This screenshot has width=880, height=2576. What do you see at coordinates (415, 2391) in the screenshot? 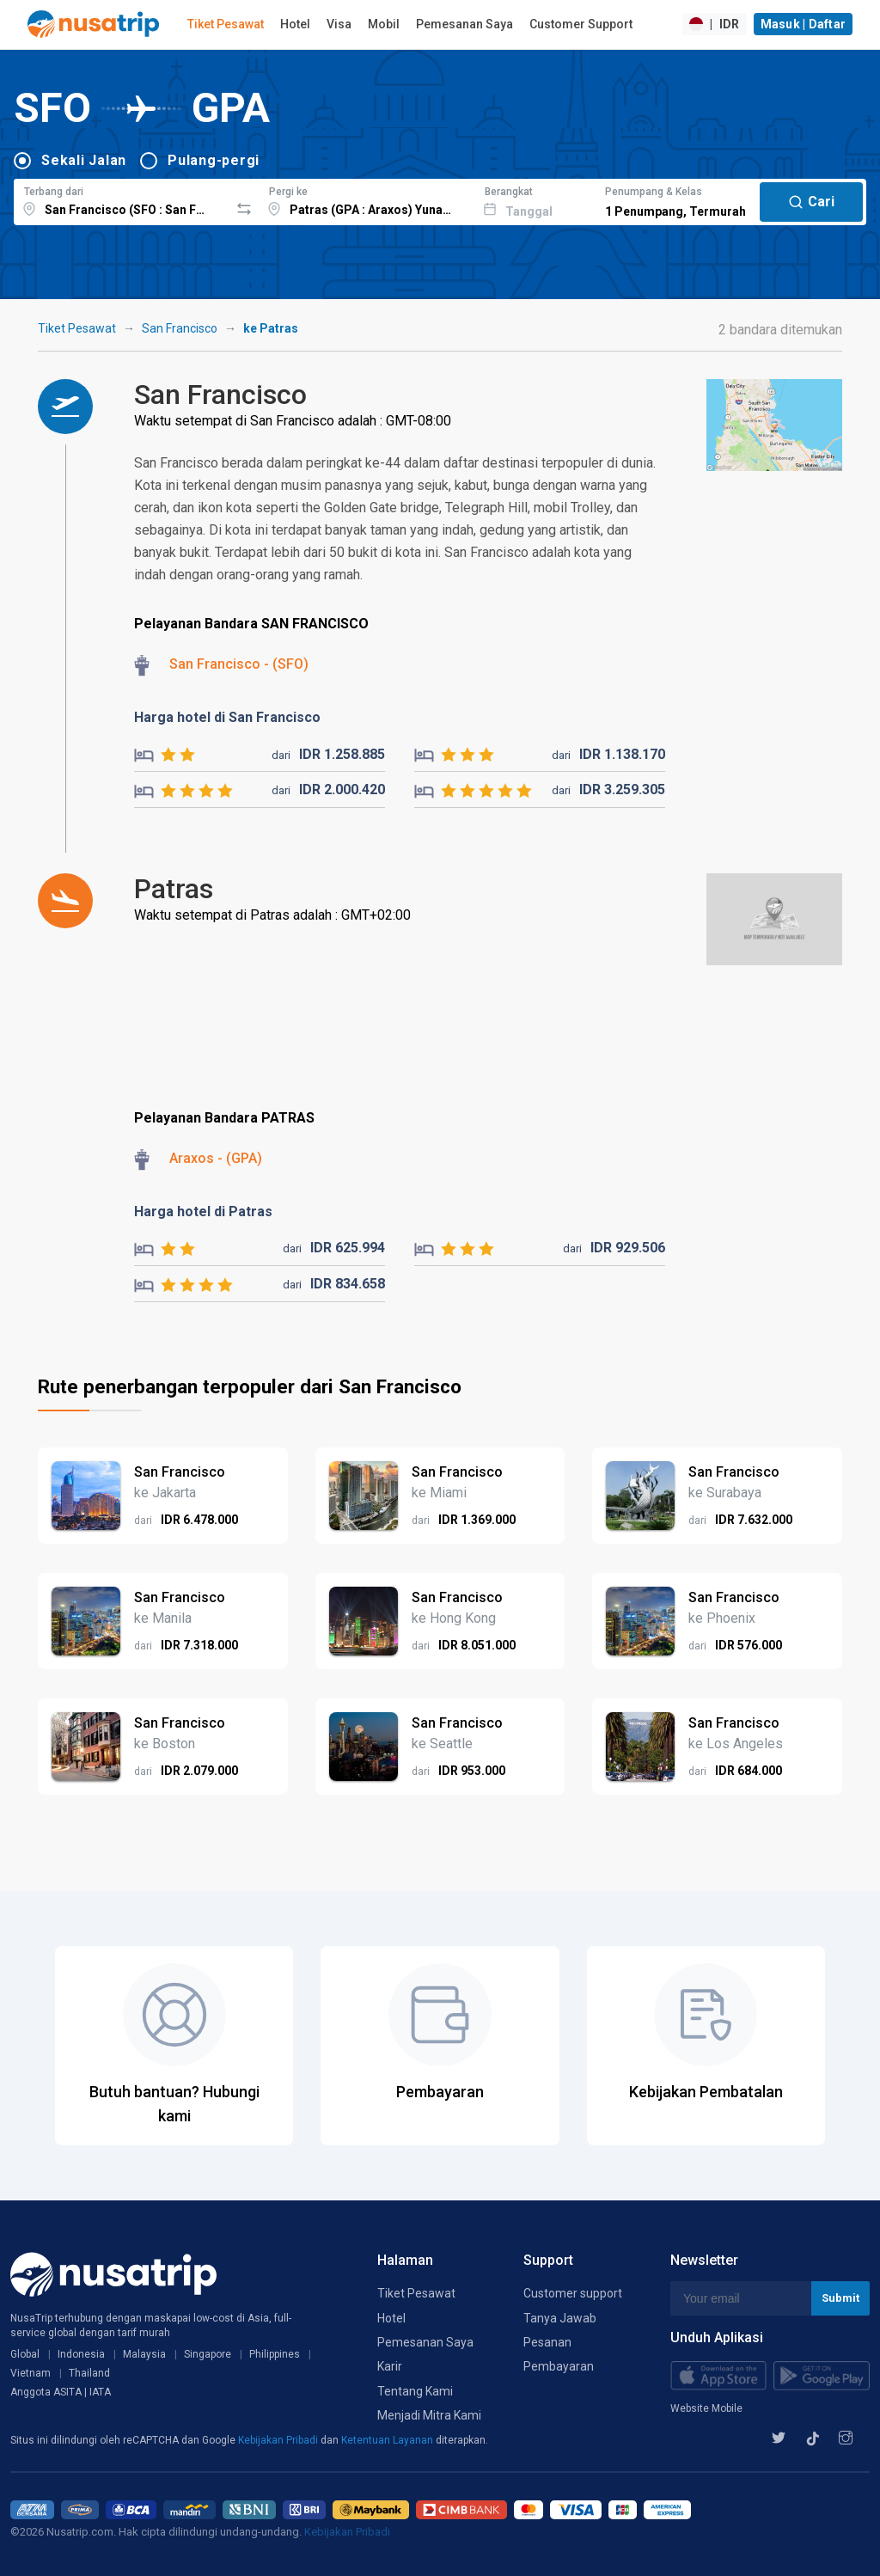
I see `Tentang Kami` at bounding box center [415, 2391].